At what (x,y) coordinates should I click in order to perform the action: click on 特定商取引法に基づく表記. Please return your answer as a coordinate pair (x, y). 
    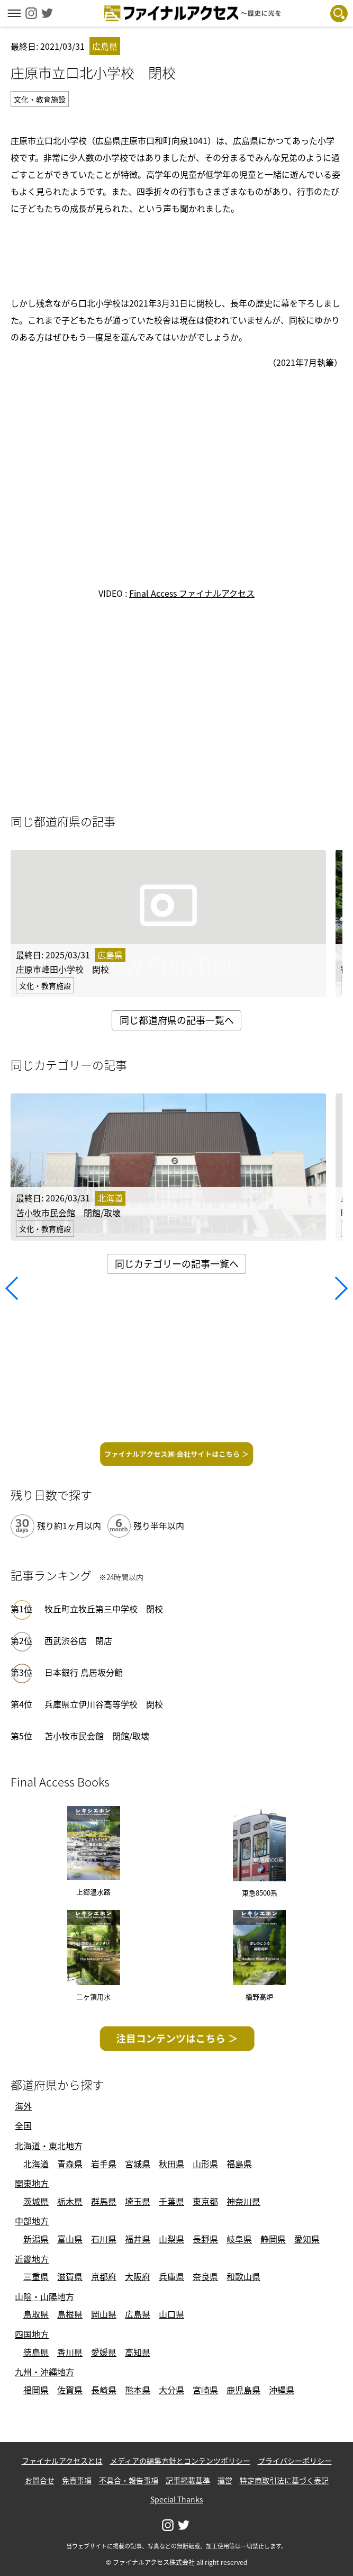
    Looking at the image, I should click on (284, 2480).